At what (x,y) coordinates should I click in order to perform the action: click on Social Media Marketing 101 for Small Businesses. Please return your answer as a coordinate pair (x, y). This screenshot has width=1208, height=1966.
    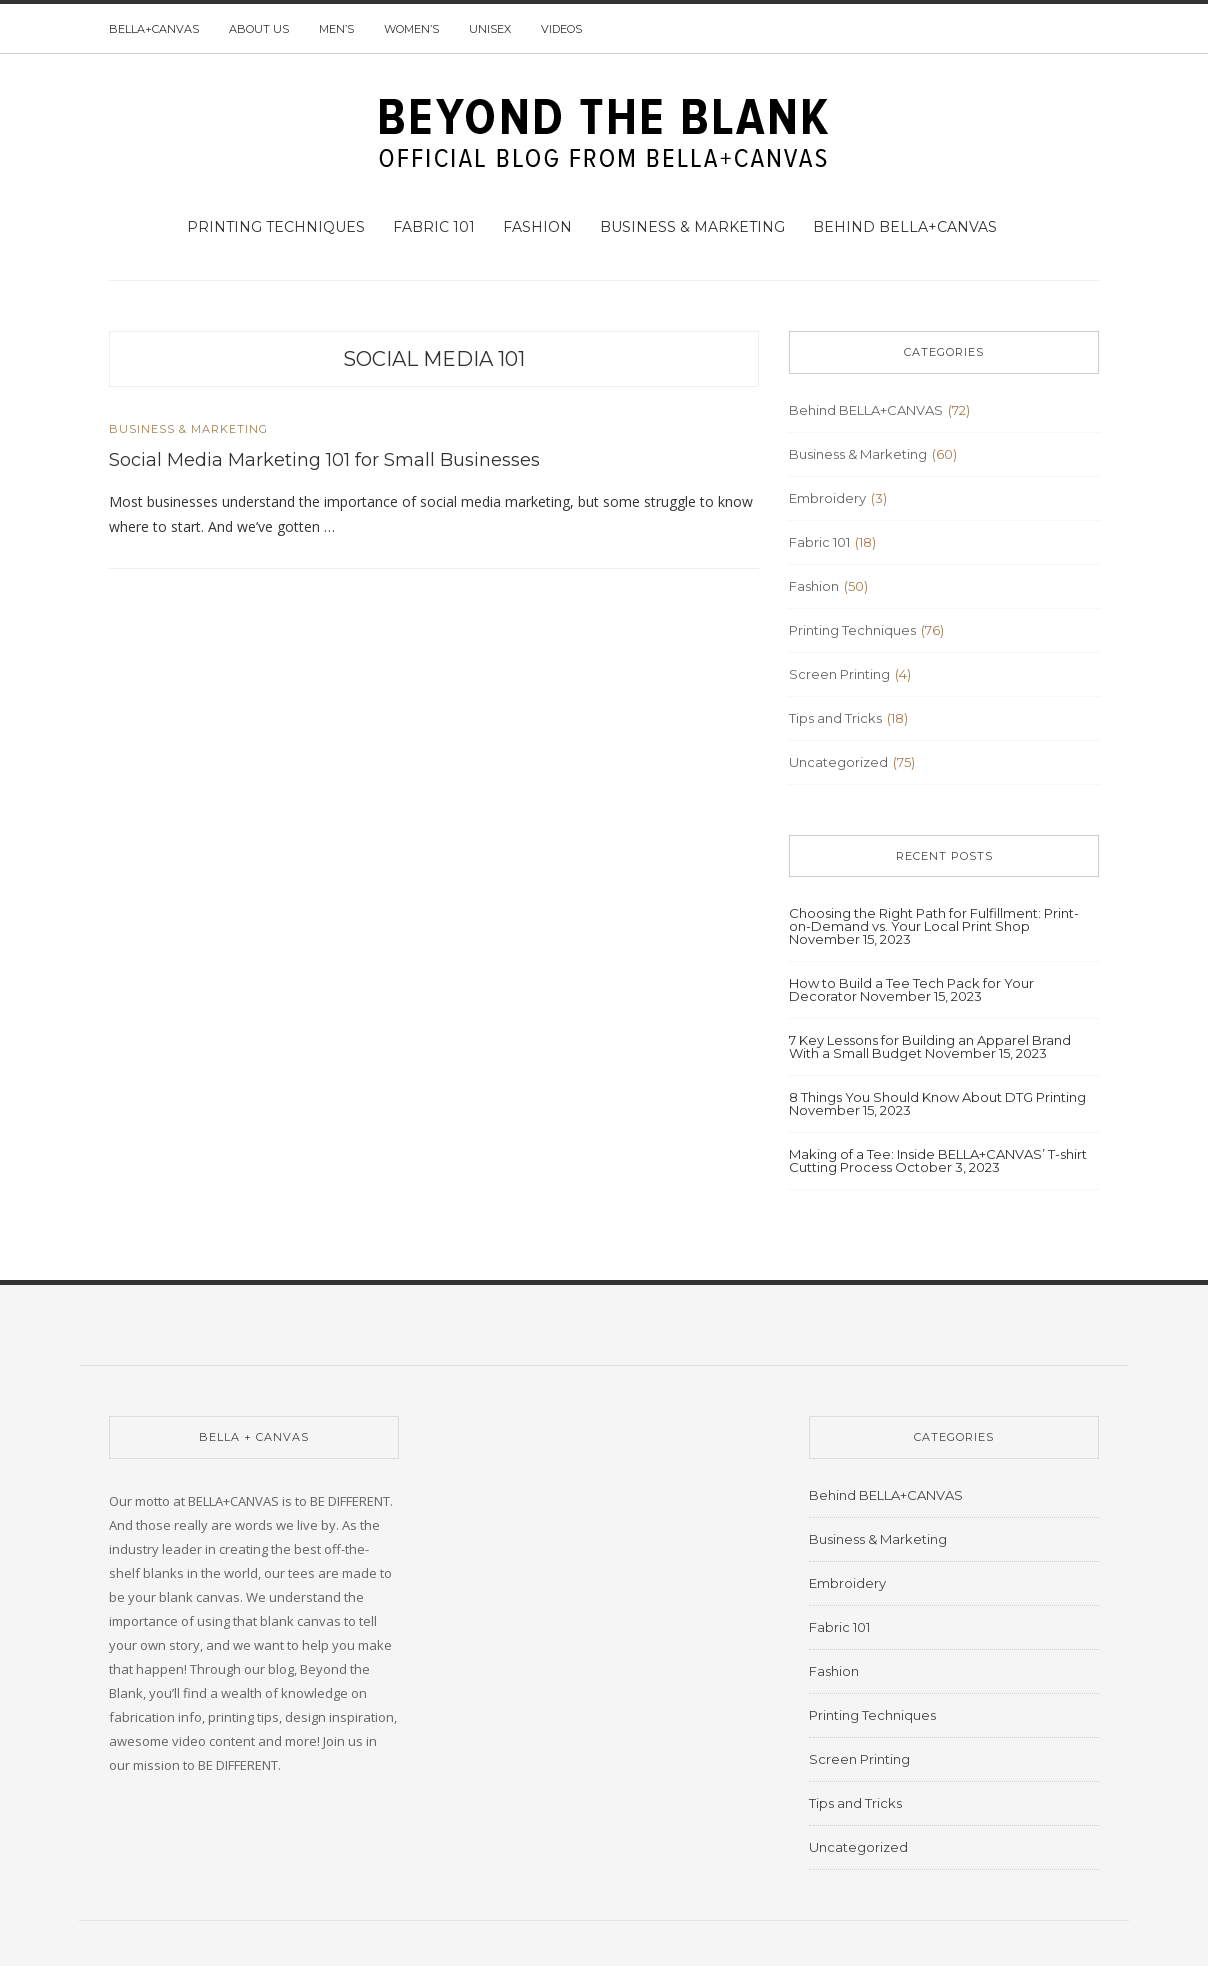
    Looking at the image, I should click on (324, 460).